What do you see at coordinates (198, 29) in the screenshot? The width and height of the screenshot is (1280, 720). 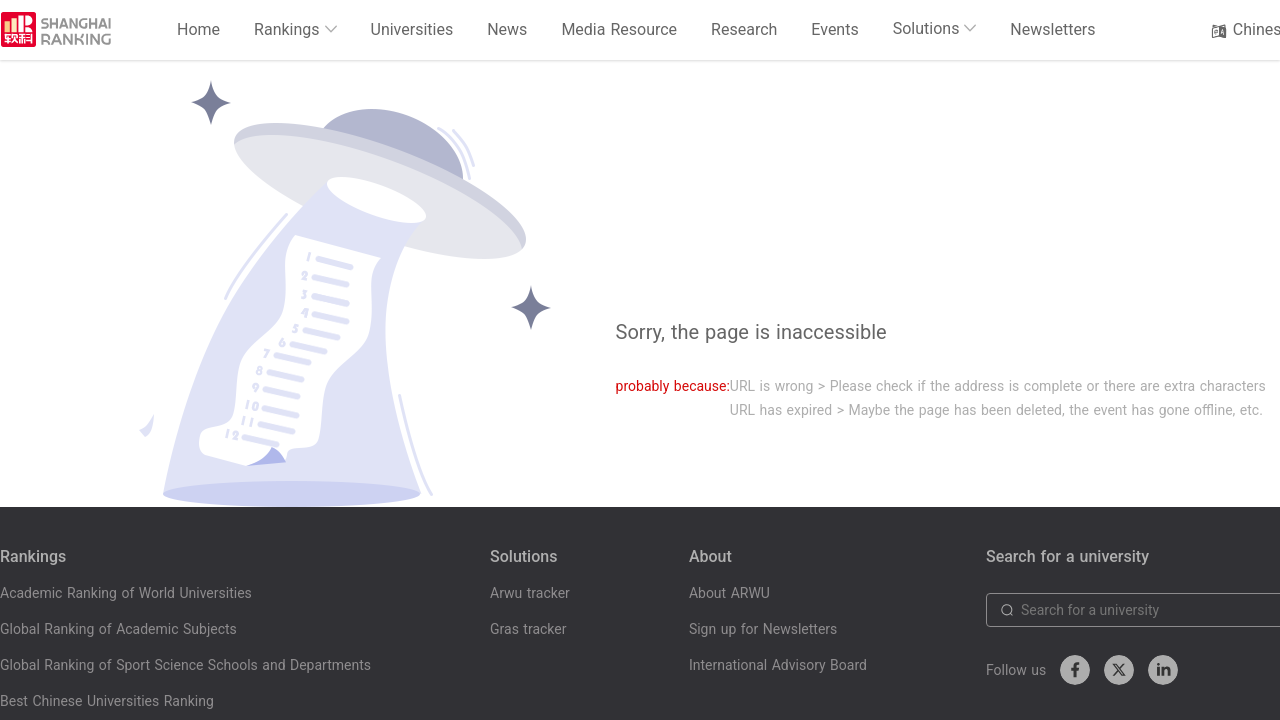 I see `Home` at bounding box center [198, 29].